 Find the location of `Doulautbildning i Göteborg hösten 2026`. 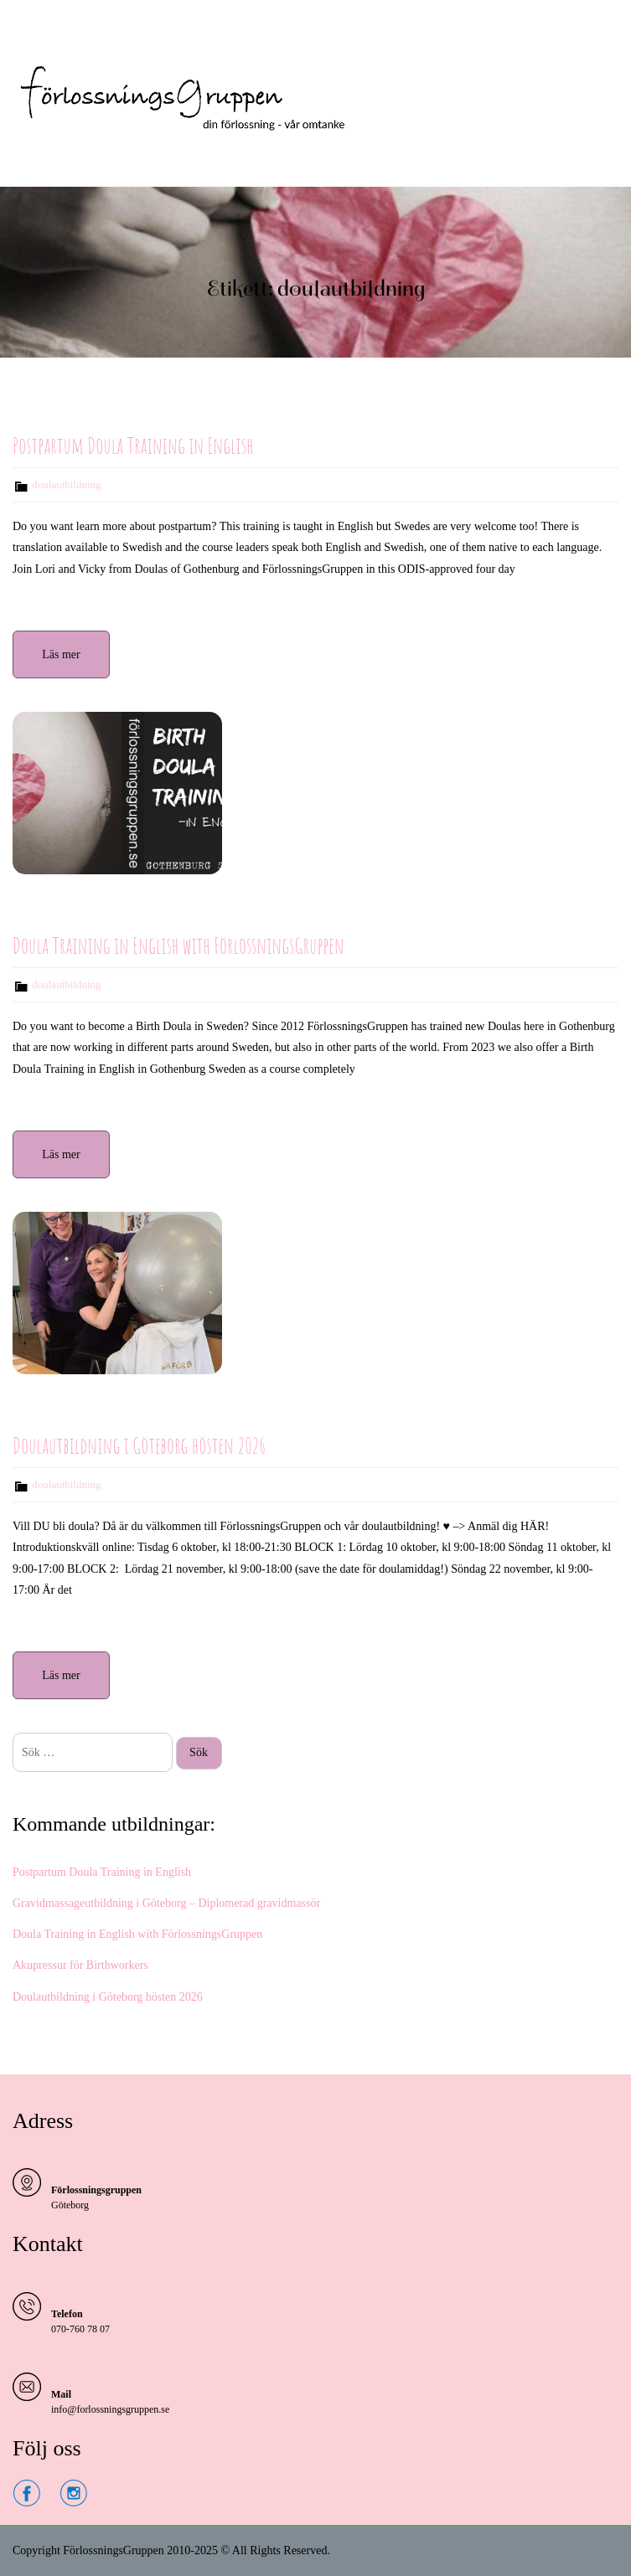

Doulautbildning i Göteborg hösten 2026 is located at coordinates (139, 1445).